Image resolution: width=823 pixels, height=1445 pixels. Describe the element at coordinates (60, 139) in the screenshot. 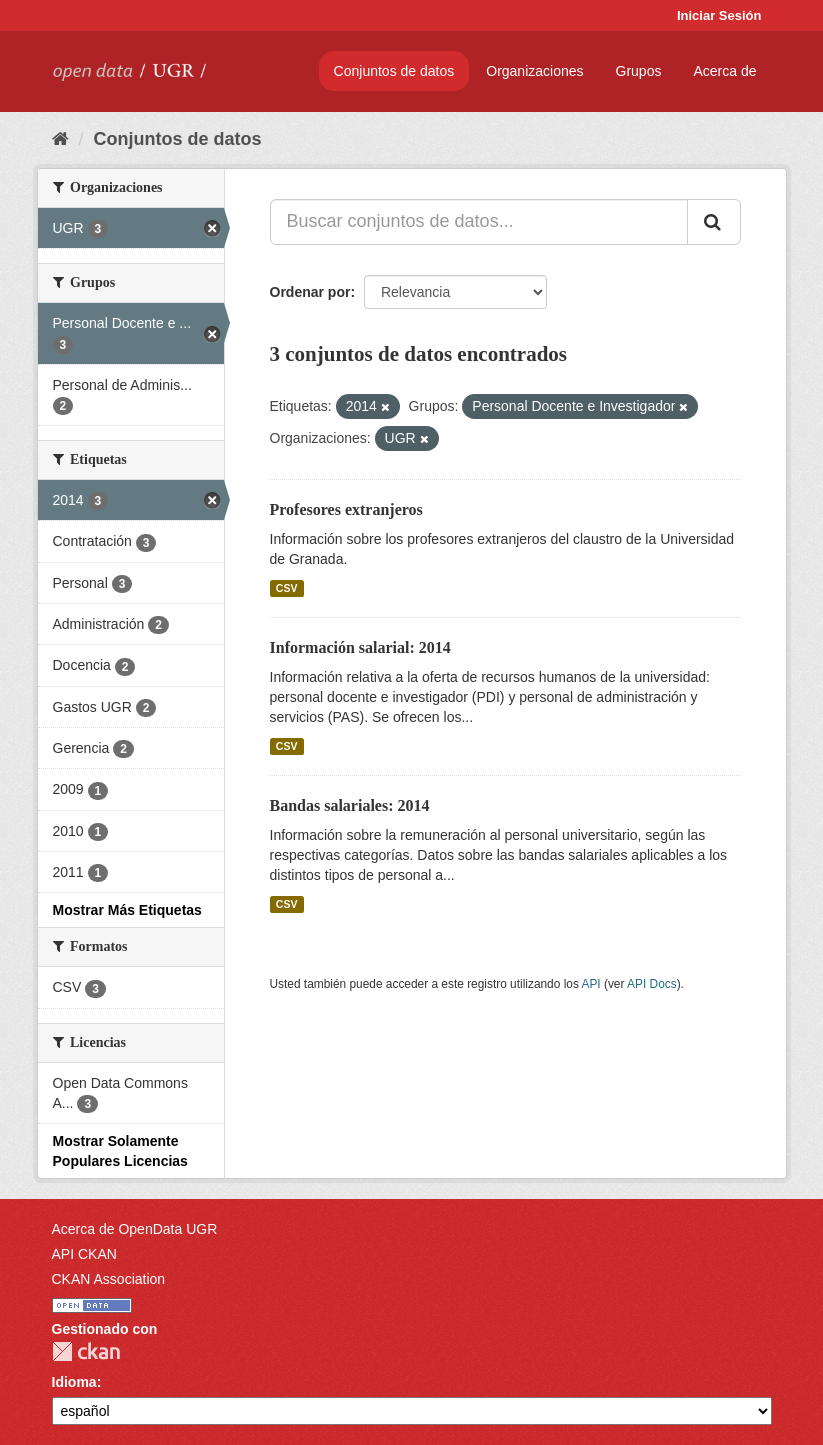

I see `[Inicio]` at that location.